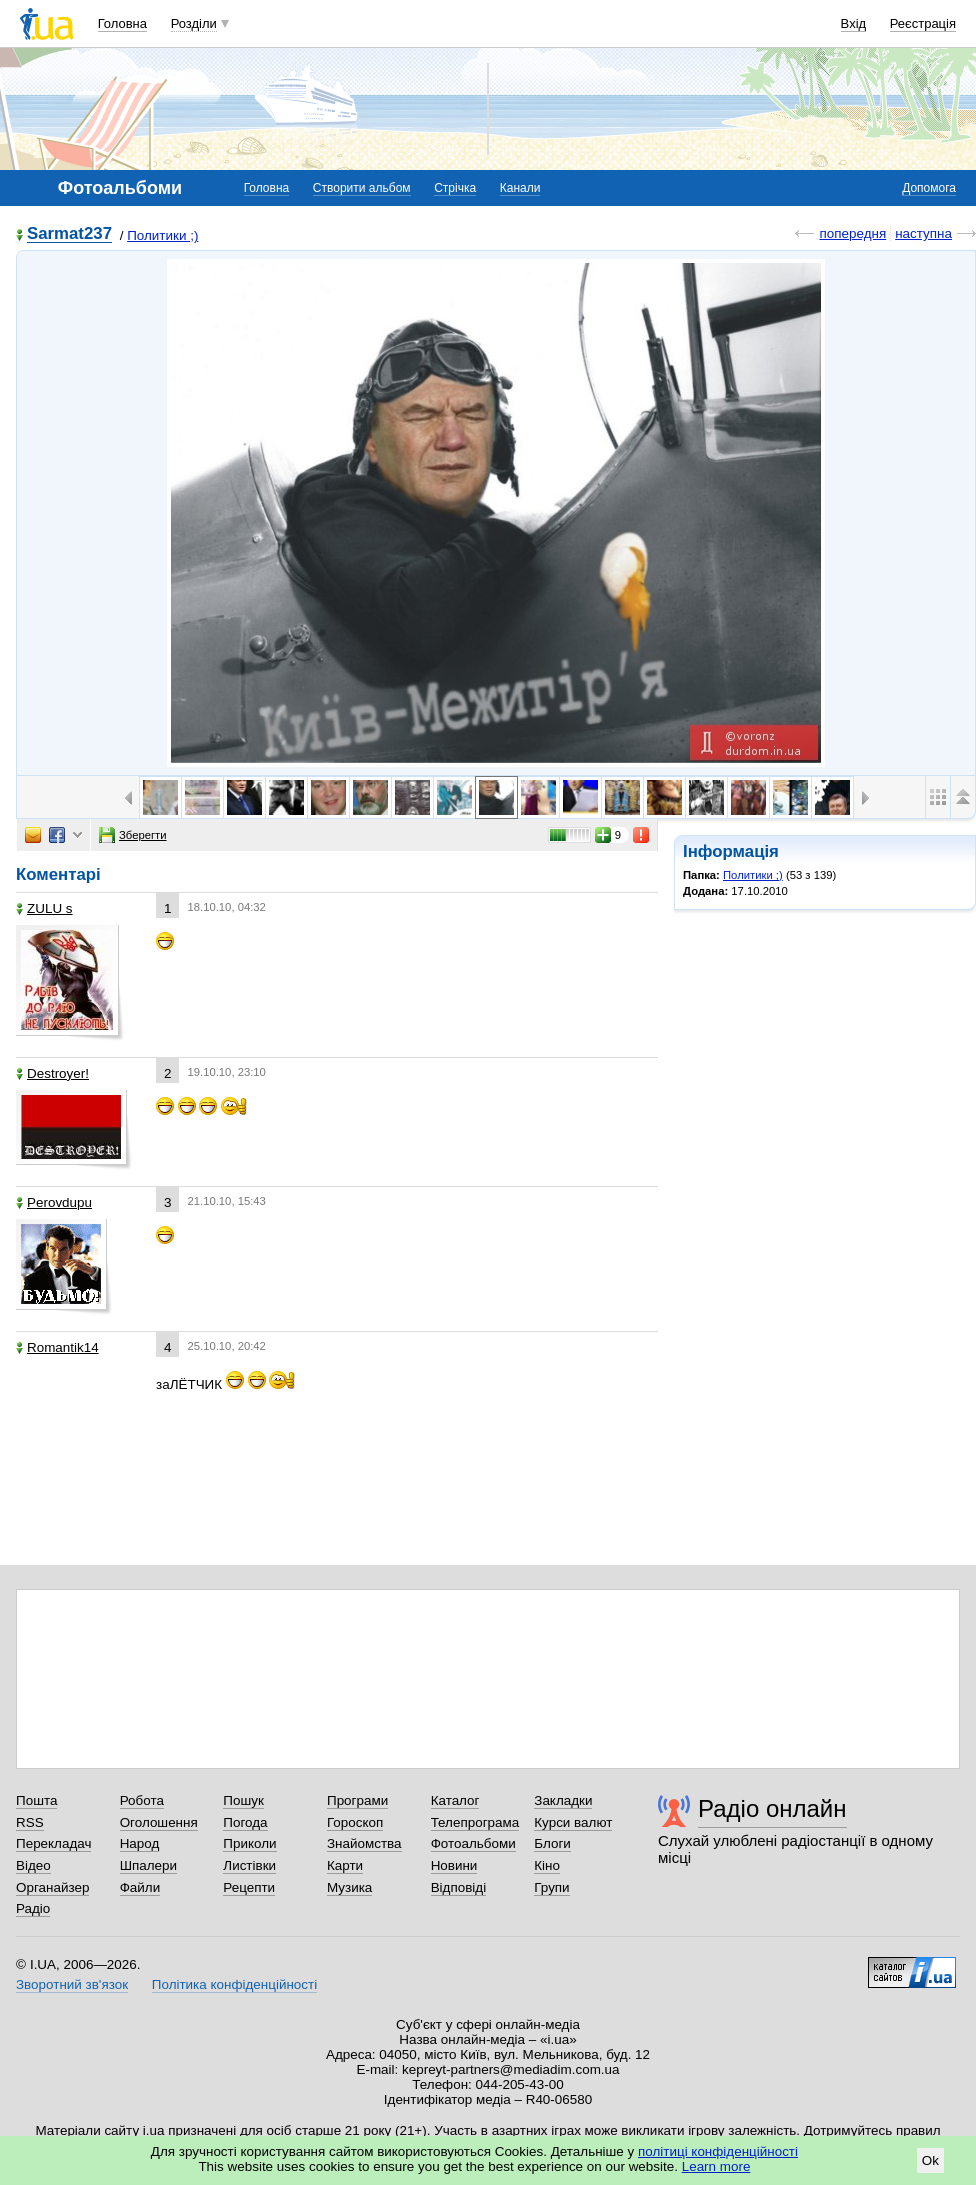  What do you see at coordinates (243, 1800) in the screenshot?
I see `Пошук` at bounding box center [243, 1800].